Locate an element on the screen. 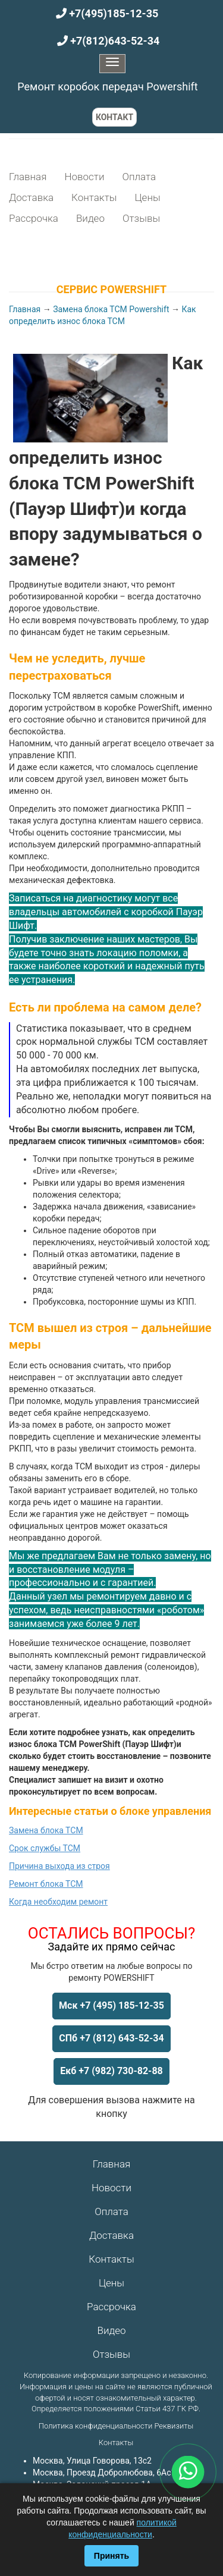 The width and height of the screenshot is (223, 2576). Рассрочка is located at coordinates (33, 218).